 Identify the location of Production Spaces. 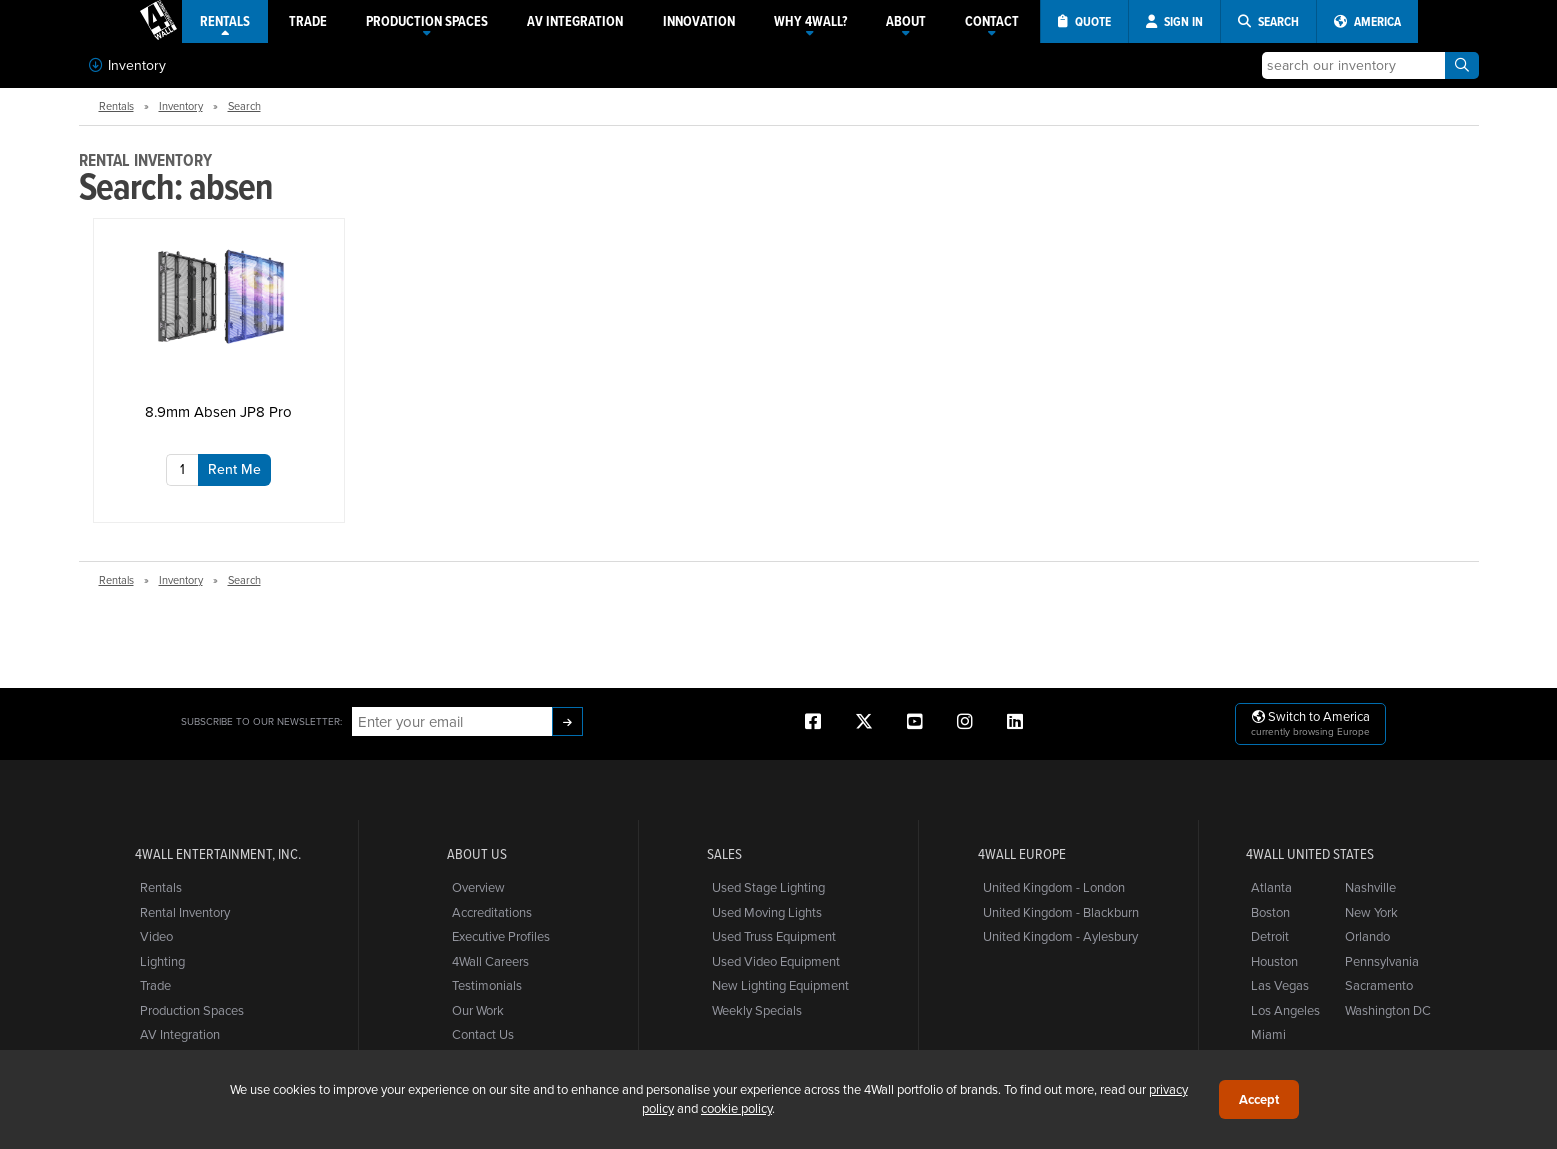
(192, 1010).